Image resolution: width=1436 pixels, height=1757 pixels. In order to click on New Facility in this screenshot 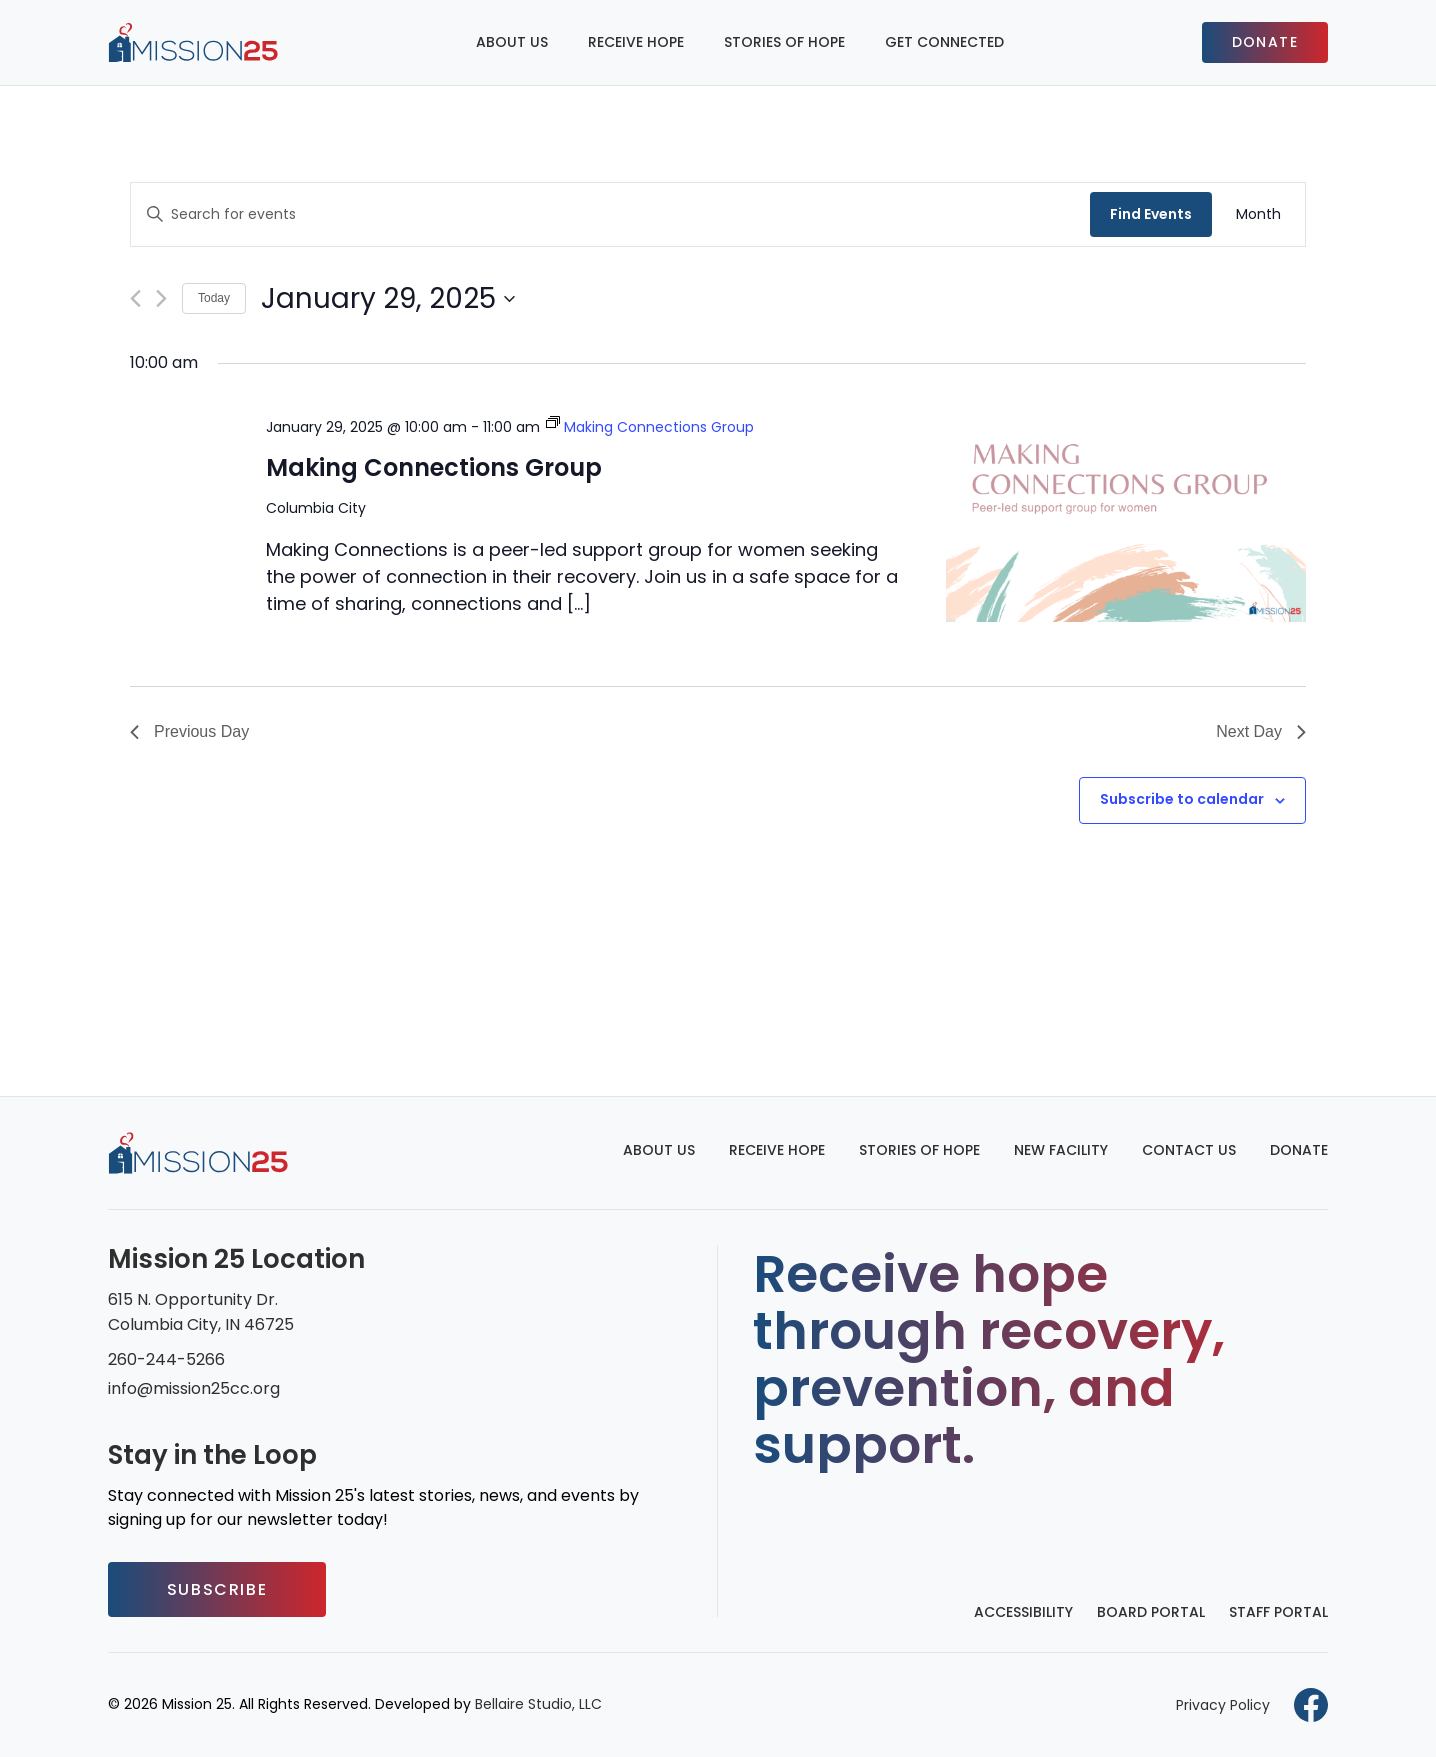, I will do `click(1061, 1150)`.